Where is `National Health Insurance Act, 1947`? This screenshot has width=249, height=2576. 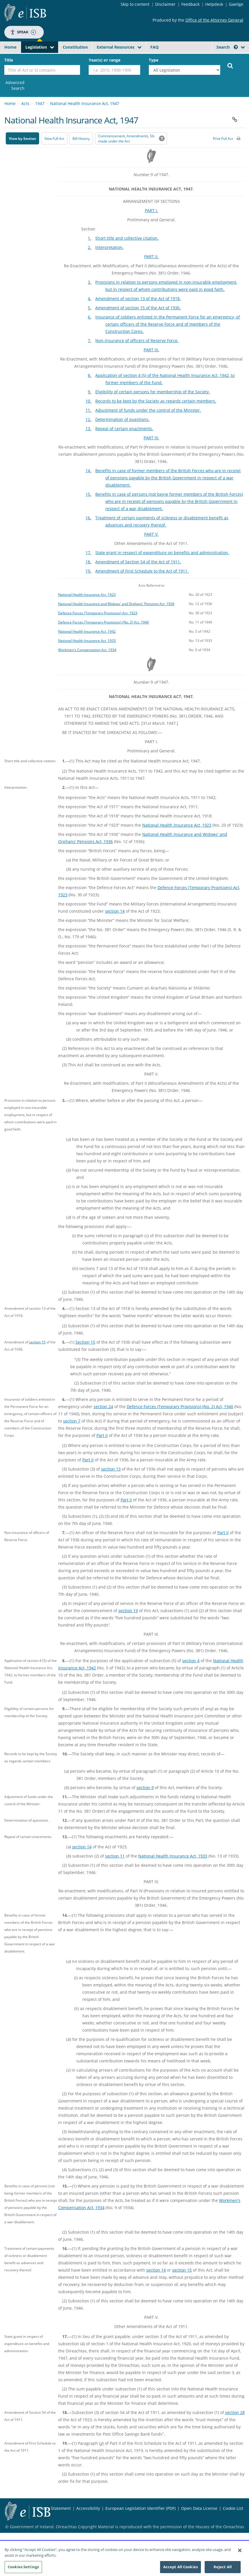 National Health Insurance Act, 1947 is located at coordinates (84, 103).